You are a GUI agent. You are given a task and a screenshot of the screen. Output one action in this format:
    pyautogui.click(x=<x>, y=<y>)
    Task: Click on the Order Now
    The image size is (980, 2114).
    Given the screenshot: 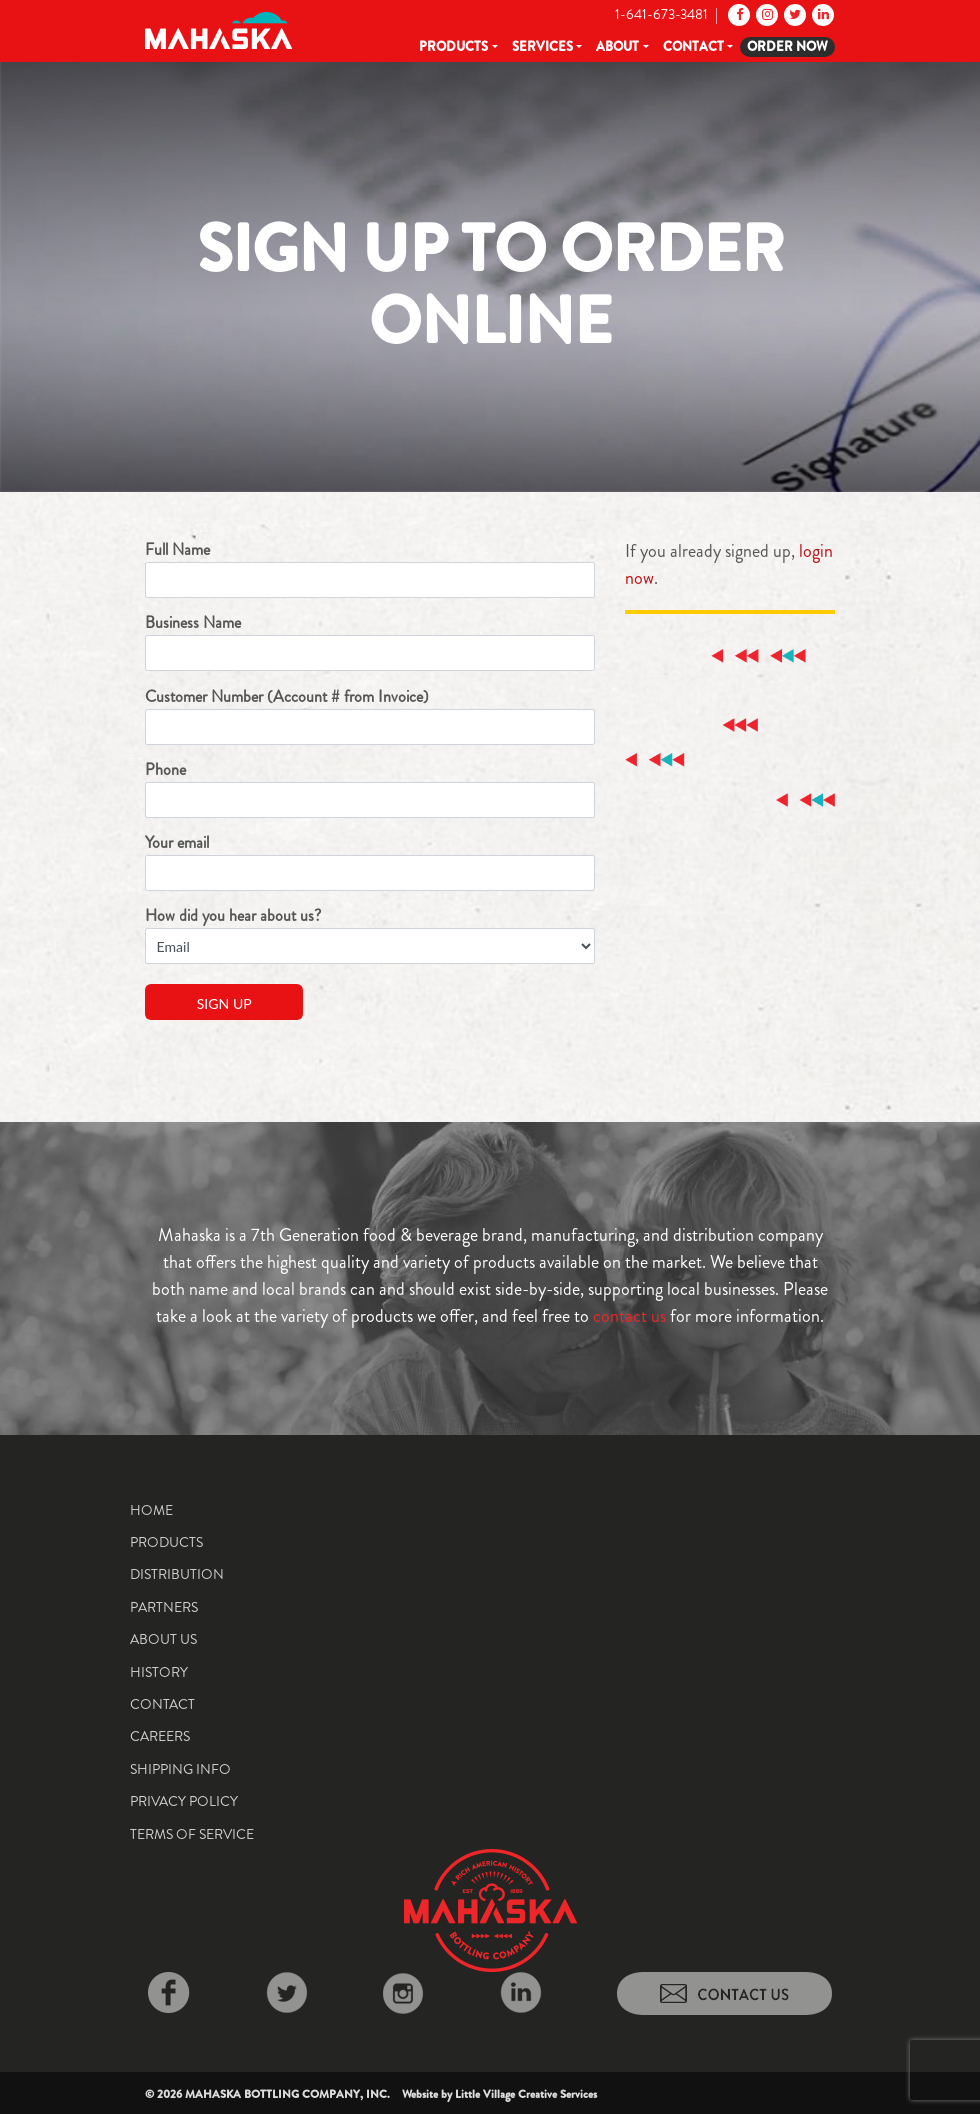 What is the action you would take?
    pyautogui.click(x=787, y=46)
    